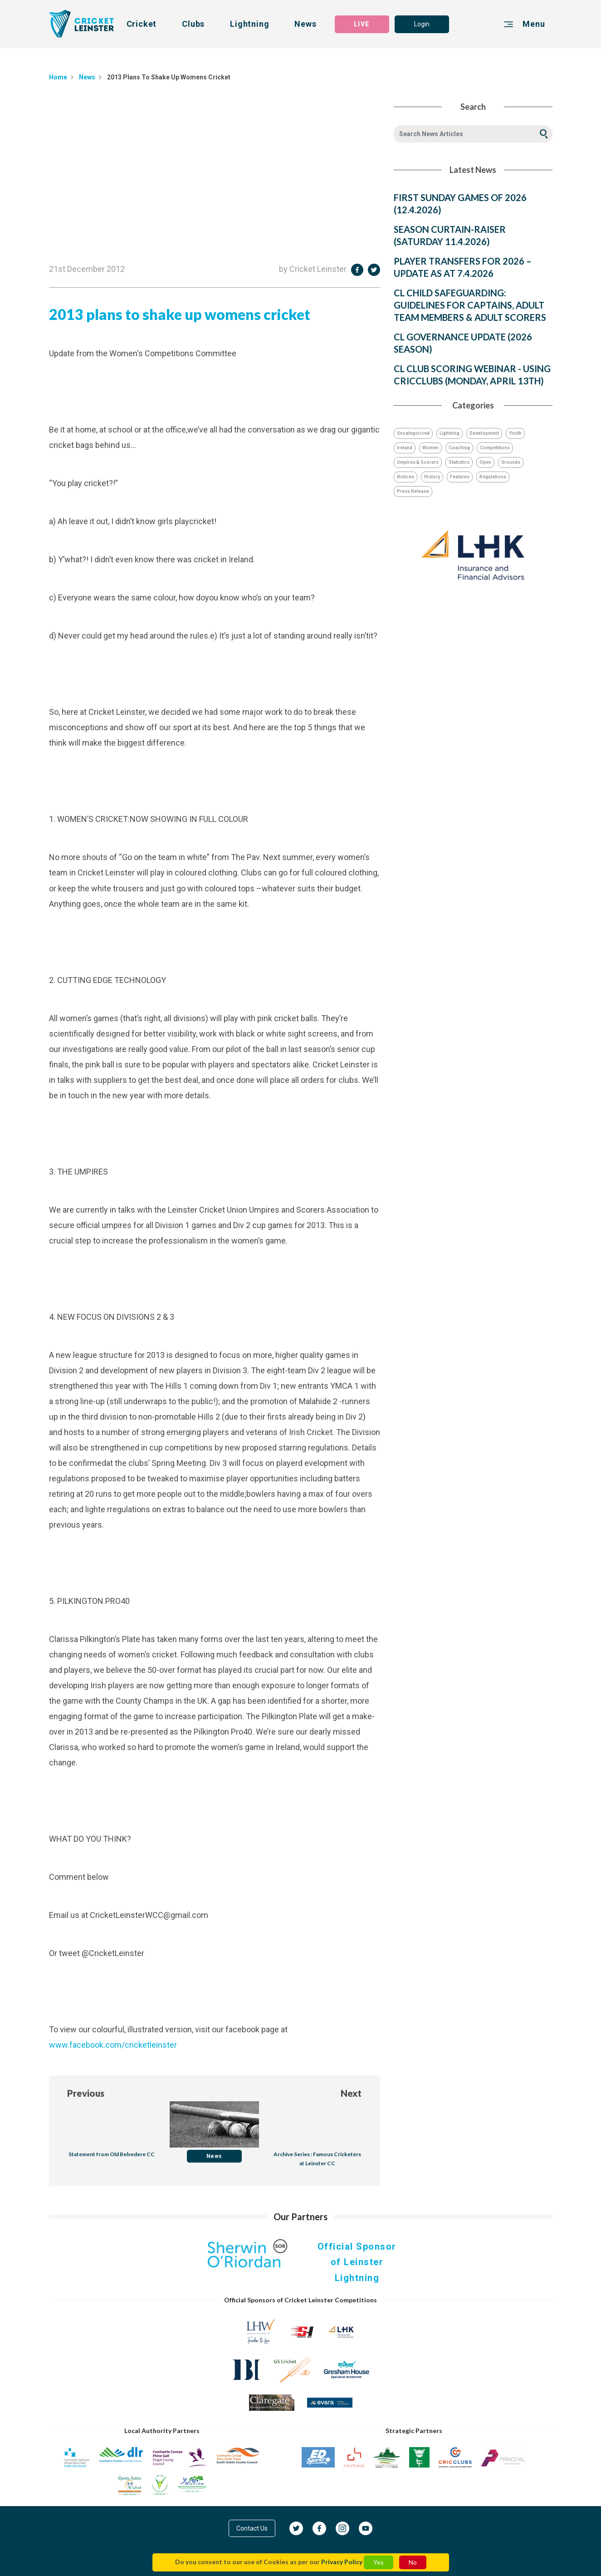 The image size is (601, 2576). What do you see at coordinates (341, 2562) in the screenshot?
I see `Privacy Policy` at bounding box center [341, 2562].